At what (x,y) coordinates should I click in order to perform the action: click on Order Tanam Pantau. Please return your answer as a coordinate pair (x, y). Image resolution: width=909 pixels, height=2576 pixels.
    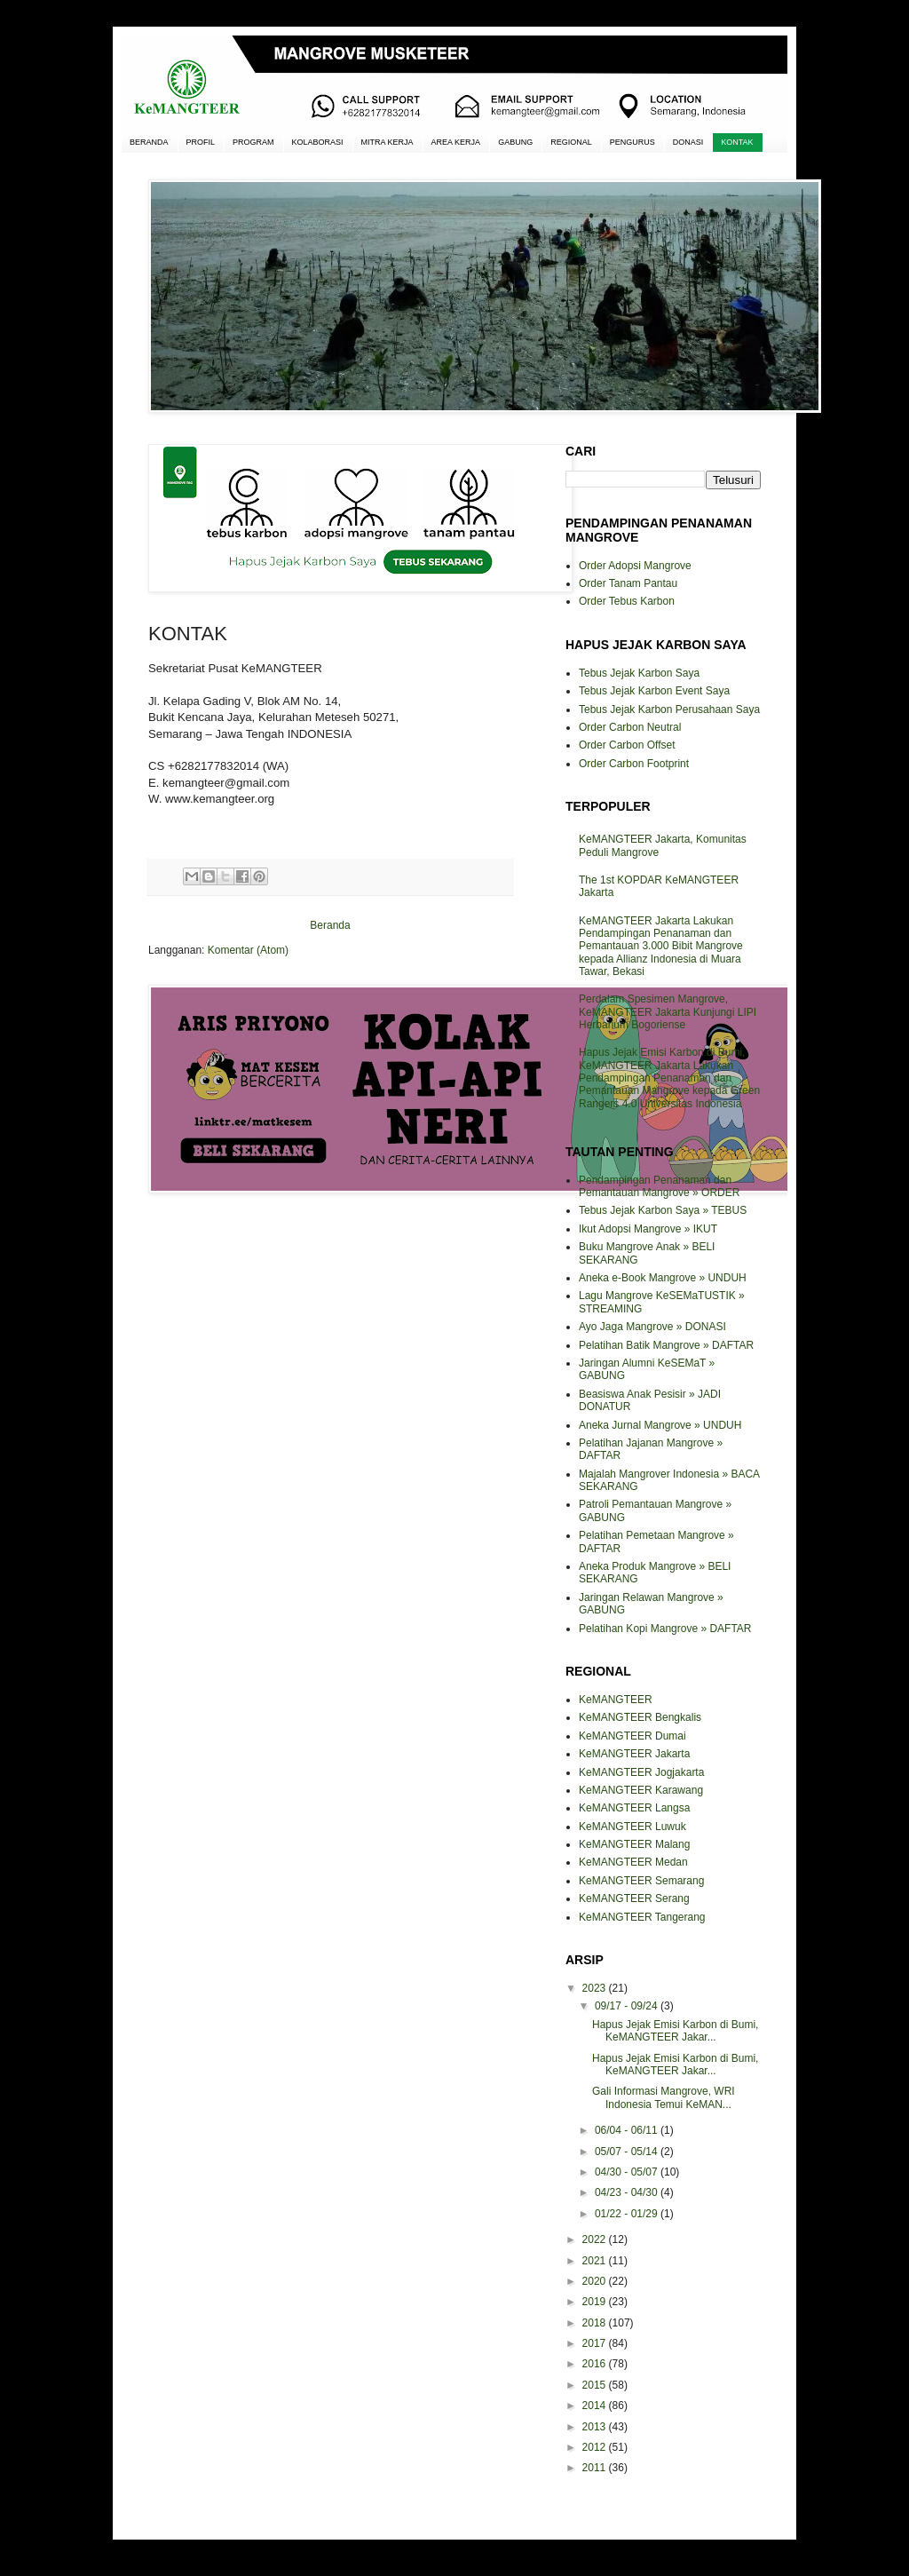
    Looking at the image, I should click on (628, 583).